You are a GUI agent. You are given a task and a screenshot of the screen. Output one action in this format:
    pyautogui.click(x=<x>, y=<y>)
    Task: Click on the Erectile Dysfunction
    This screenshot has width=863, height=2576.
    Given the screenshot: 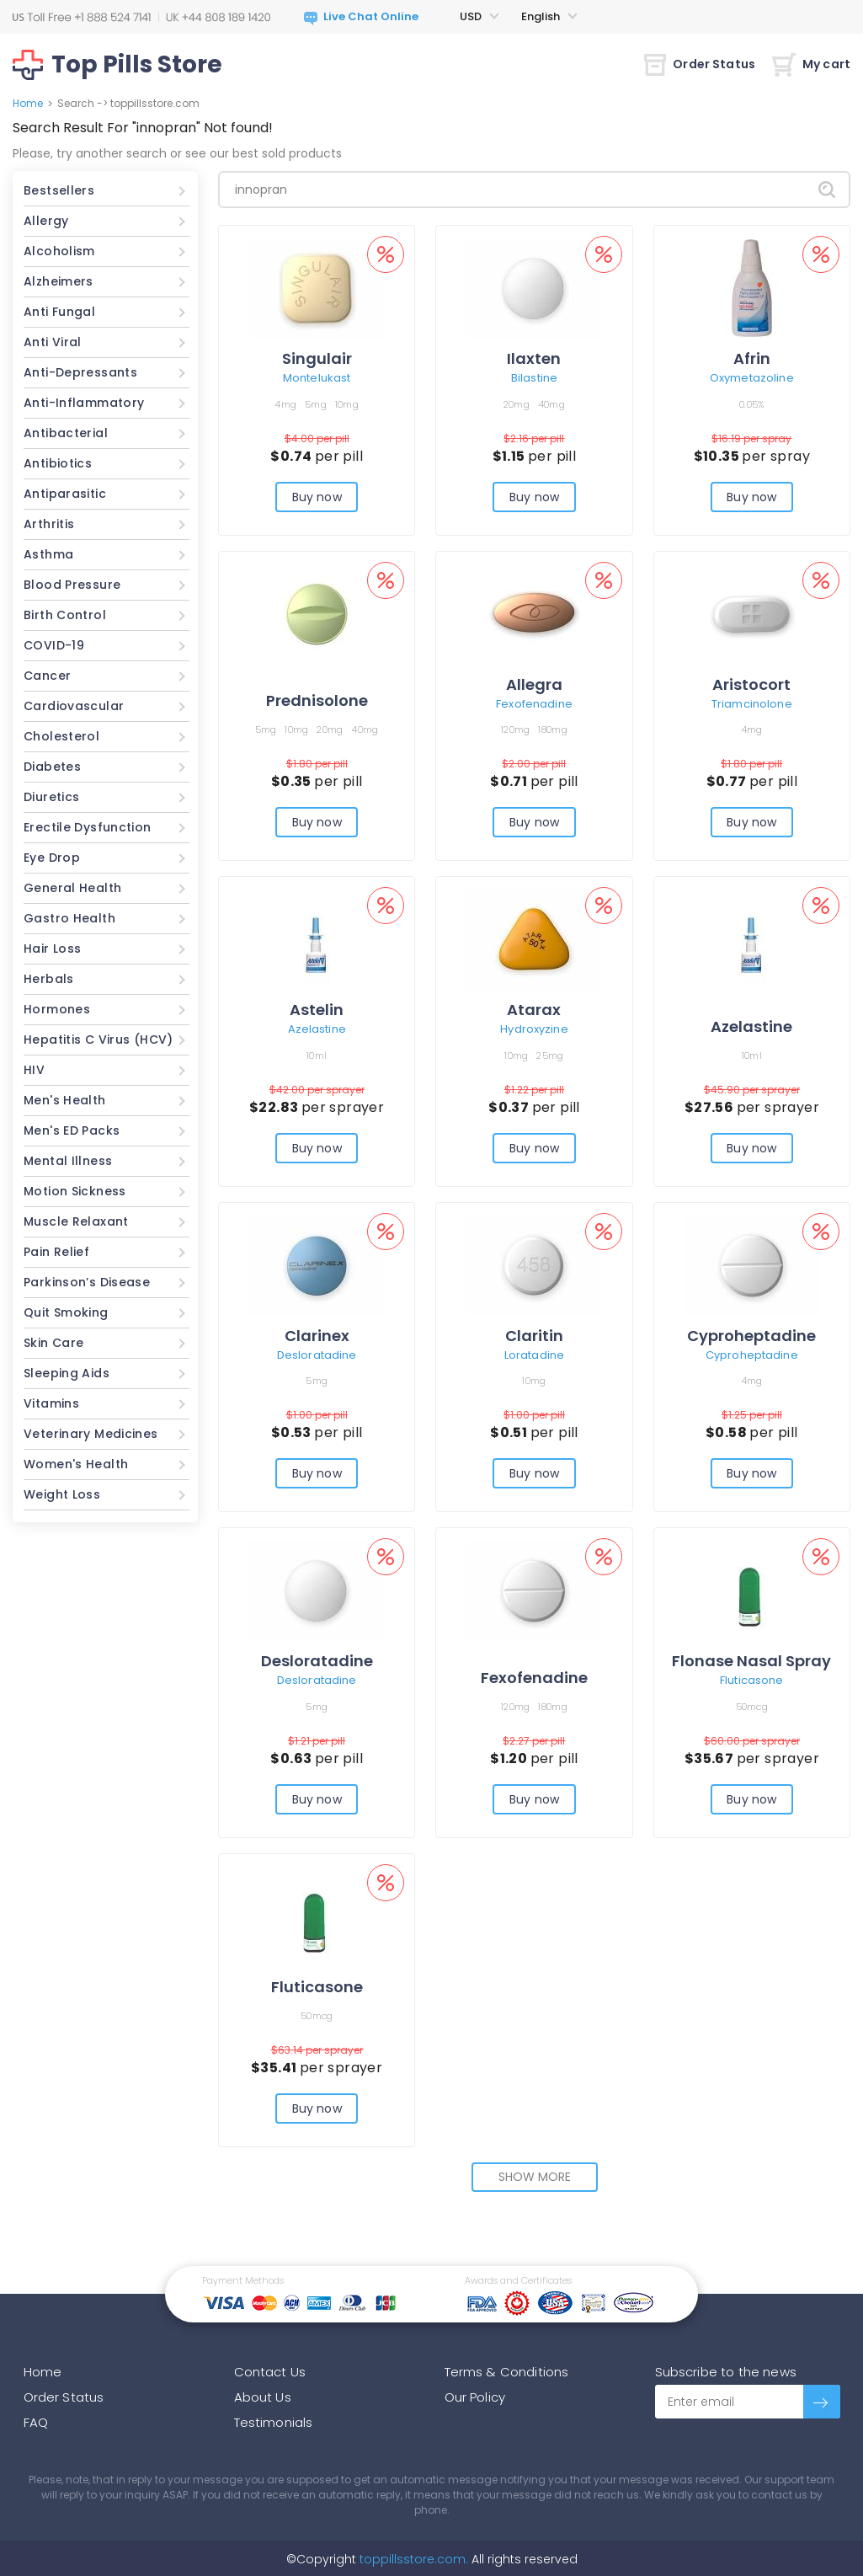 What is the action you would take?
    pyautogui.click(x=88, y=827)
    